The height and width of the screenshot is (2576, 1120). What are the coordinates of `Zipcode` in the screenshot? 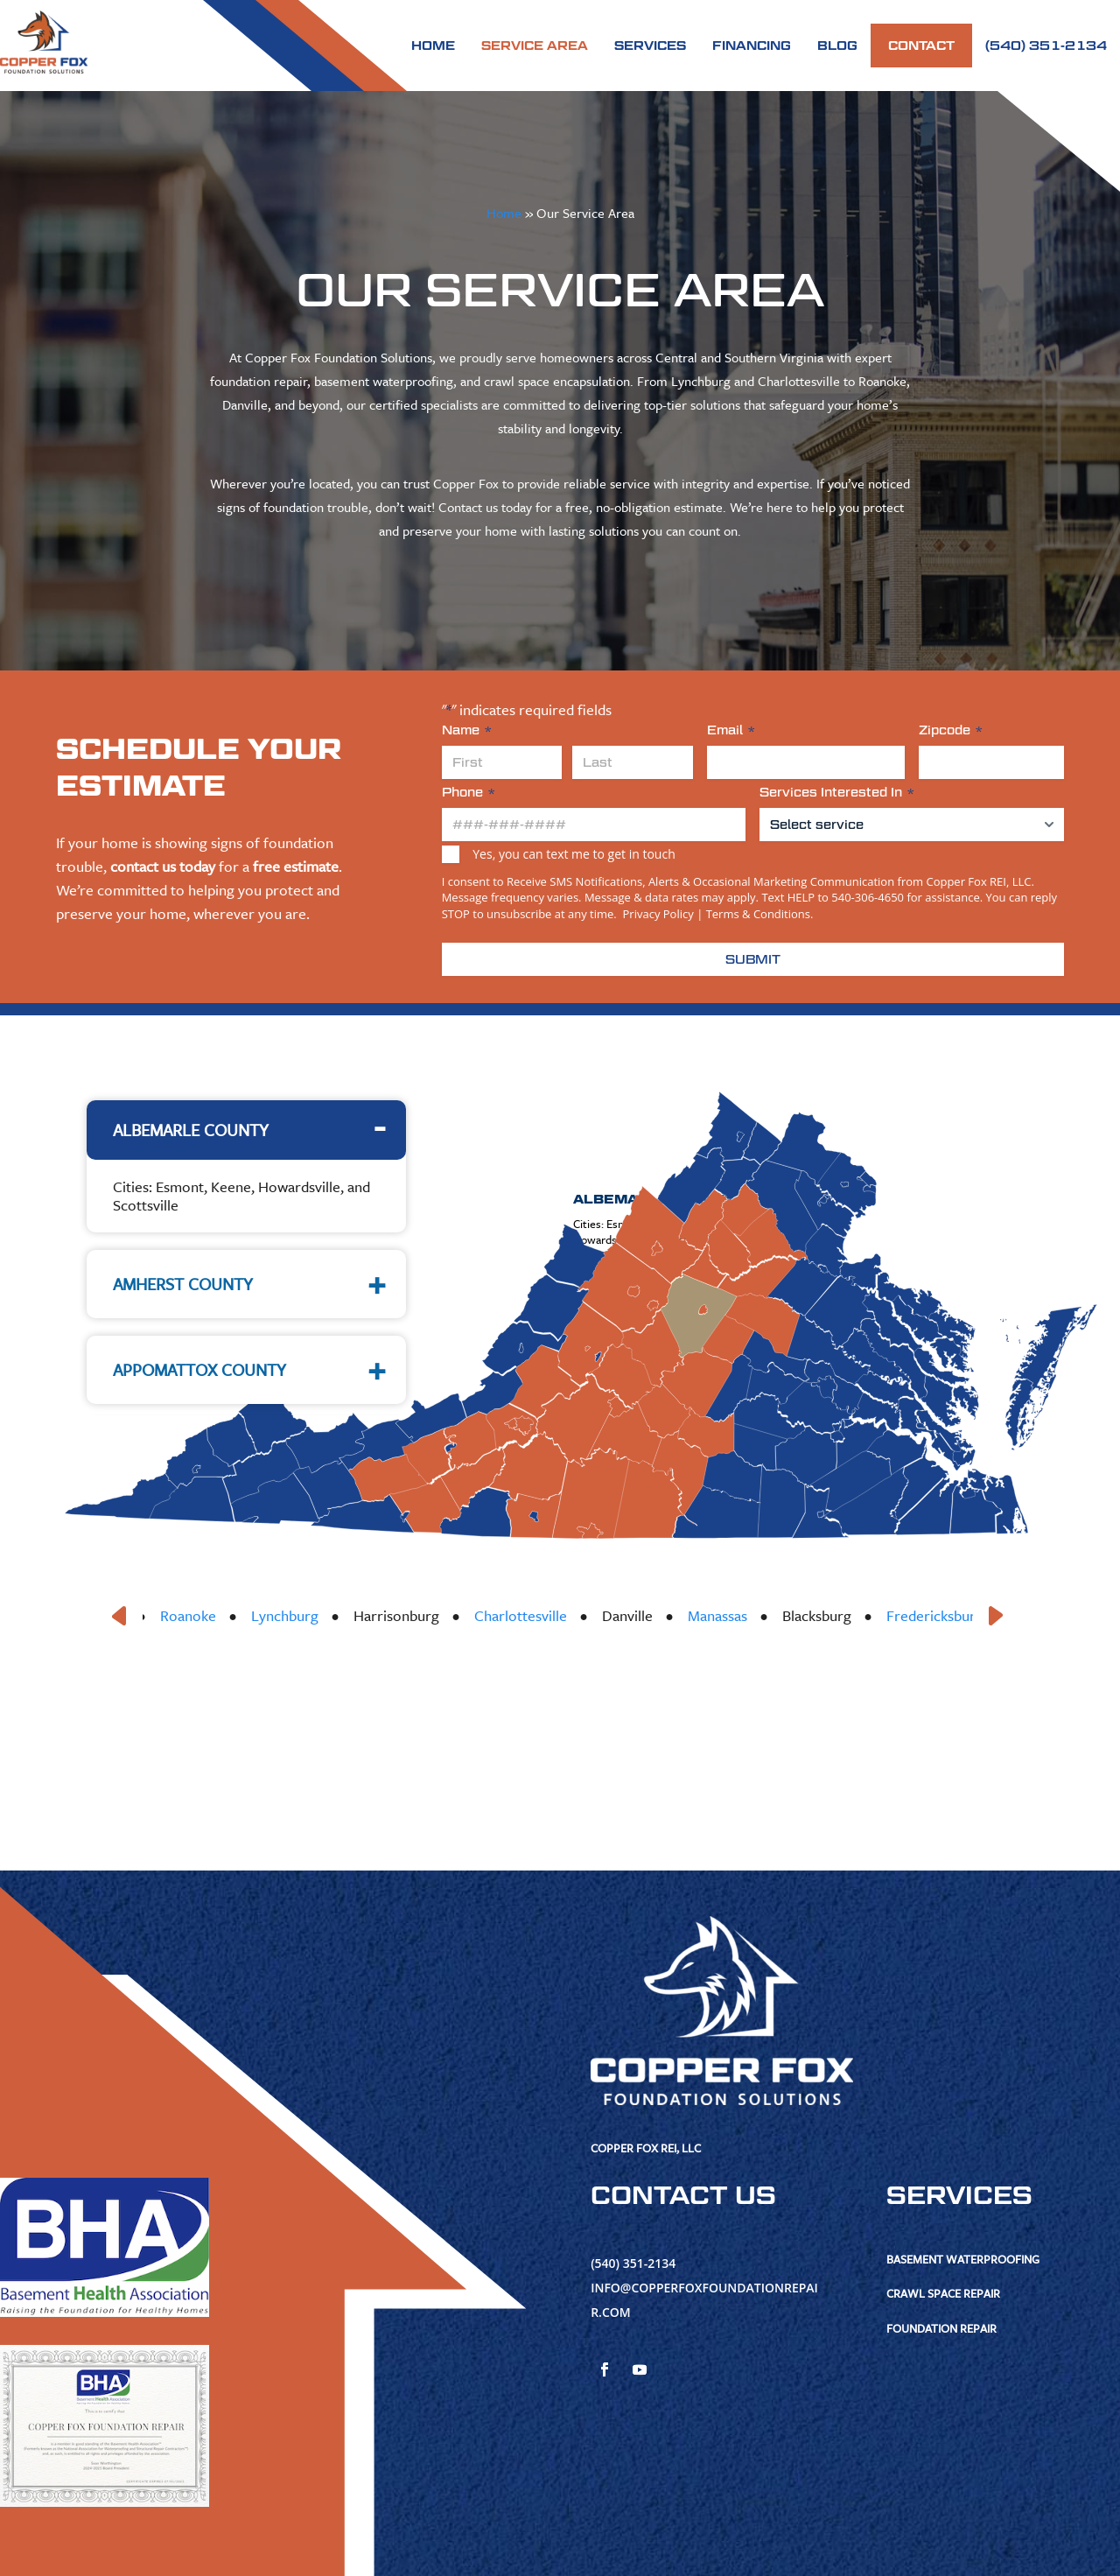 It's located at (951, 730).